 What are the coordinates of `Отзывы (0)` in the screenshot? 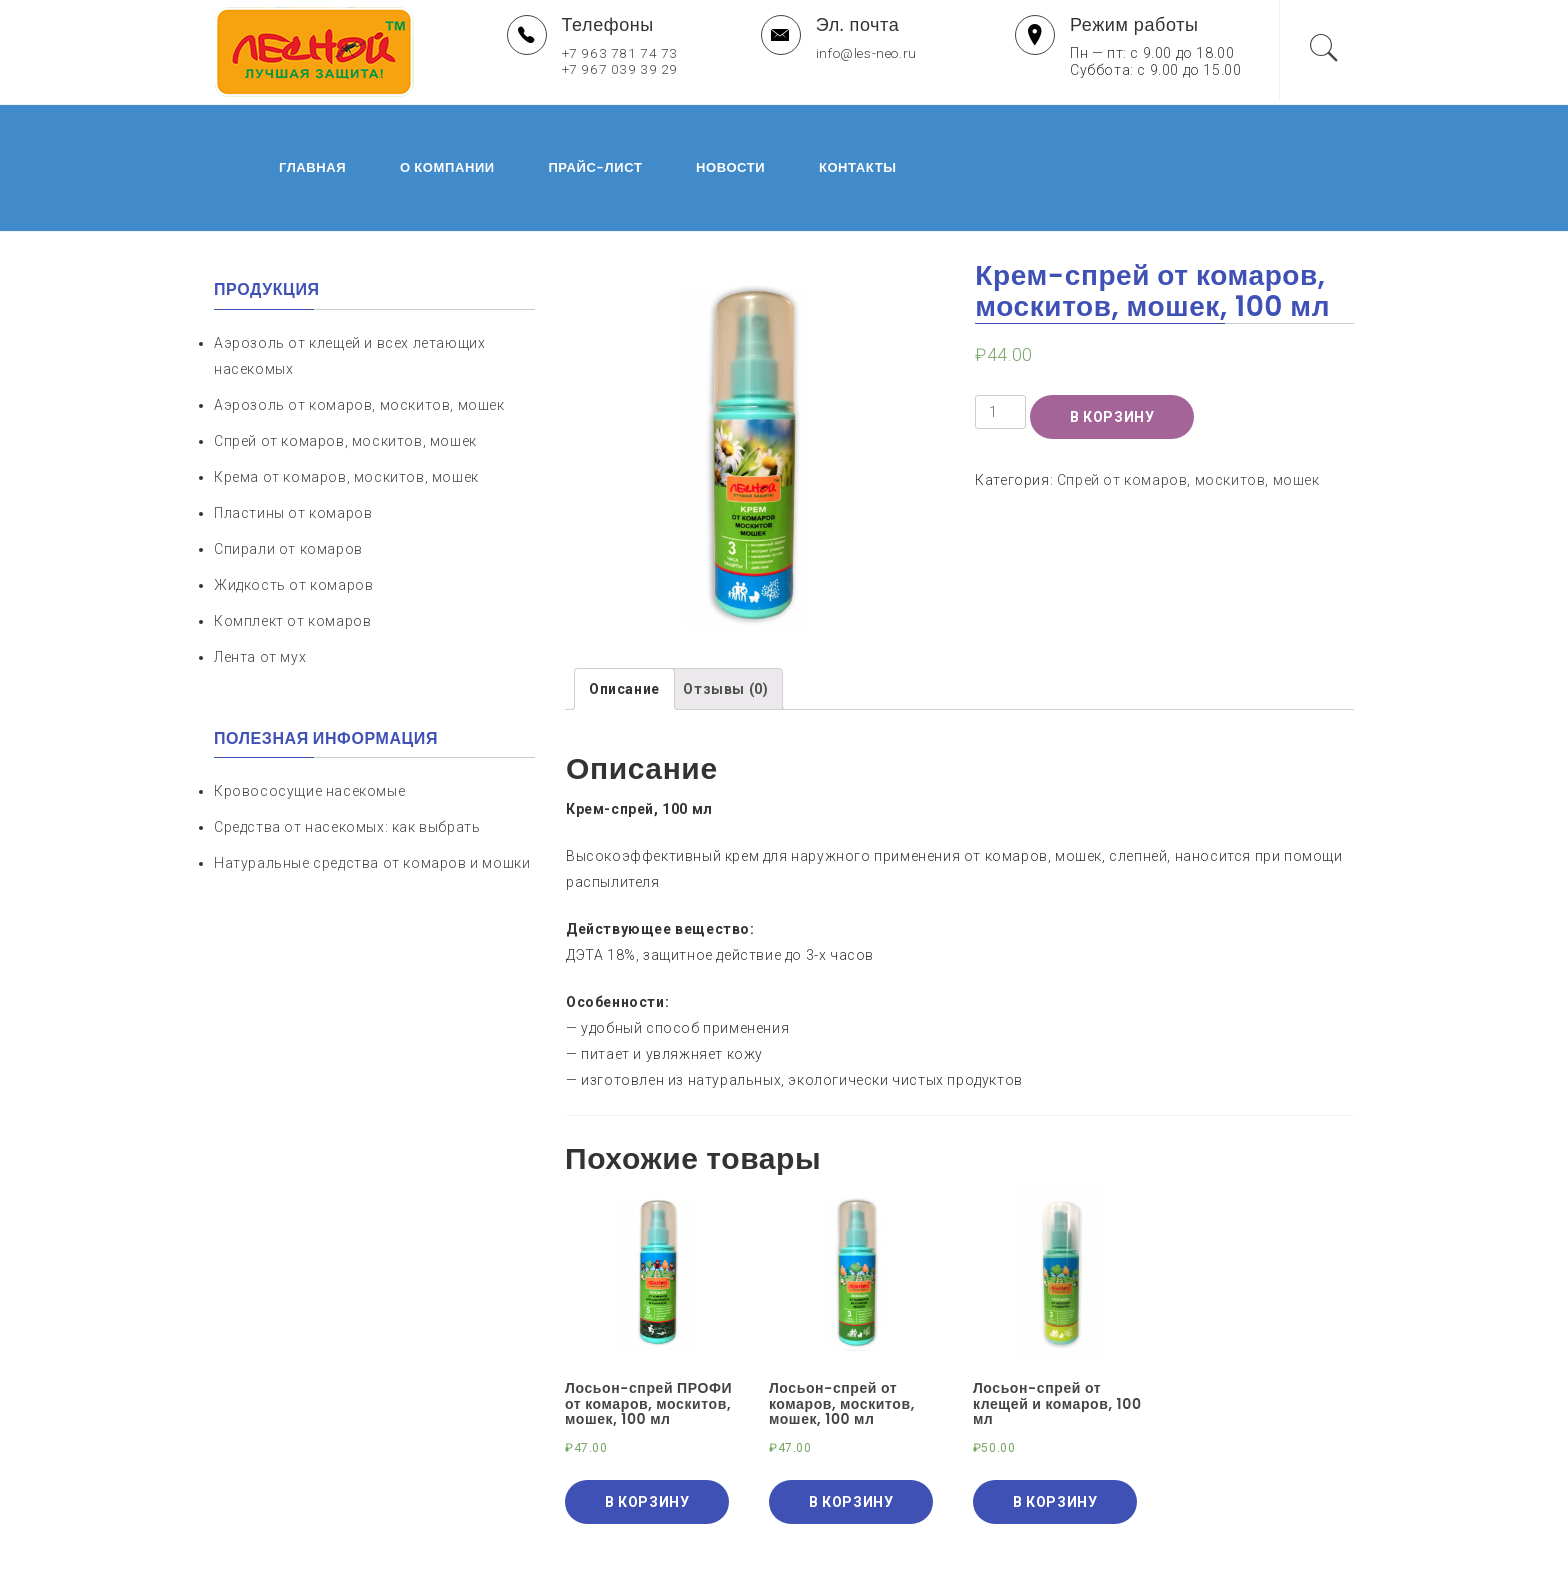 It's located at (725, 609).